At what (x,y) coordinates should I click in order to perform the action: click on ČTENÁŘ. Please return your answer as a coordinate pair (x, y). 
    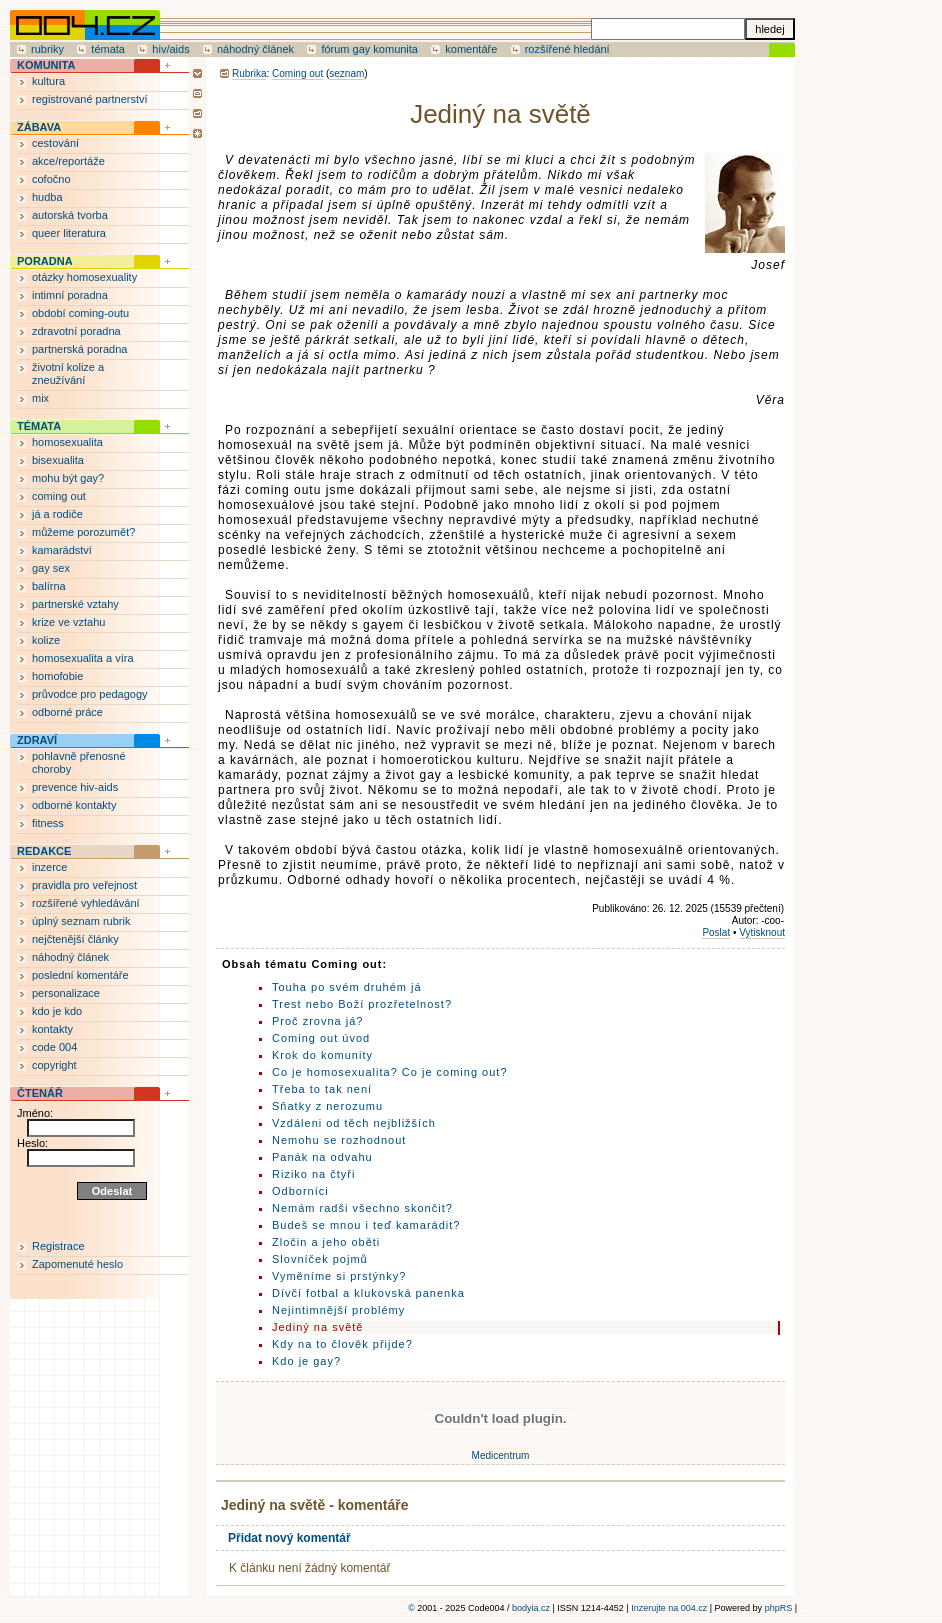
    Looking at the image, I should click on (40, 1093).